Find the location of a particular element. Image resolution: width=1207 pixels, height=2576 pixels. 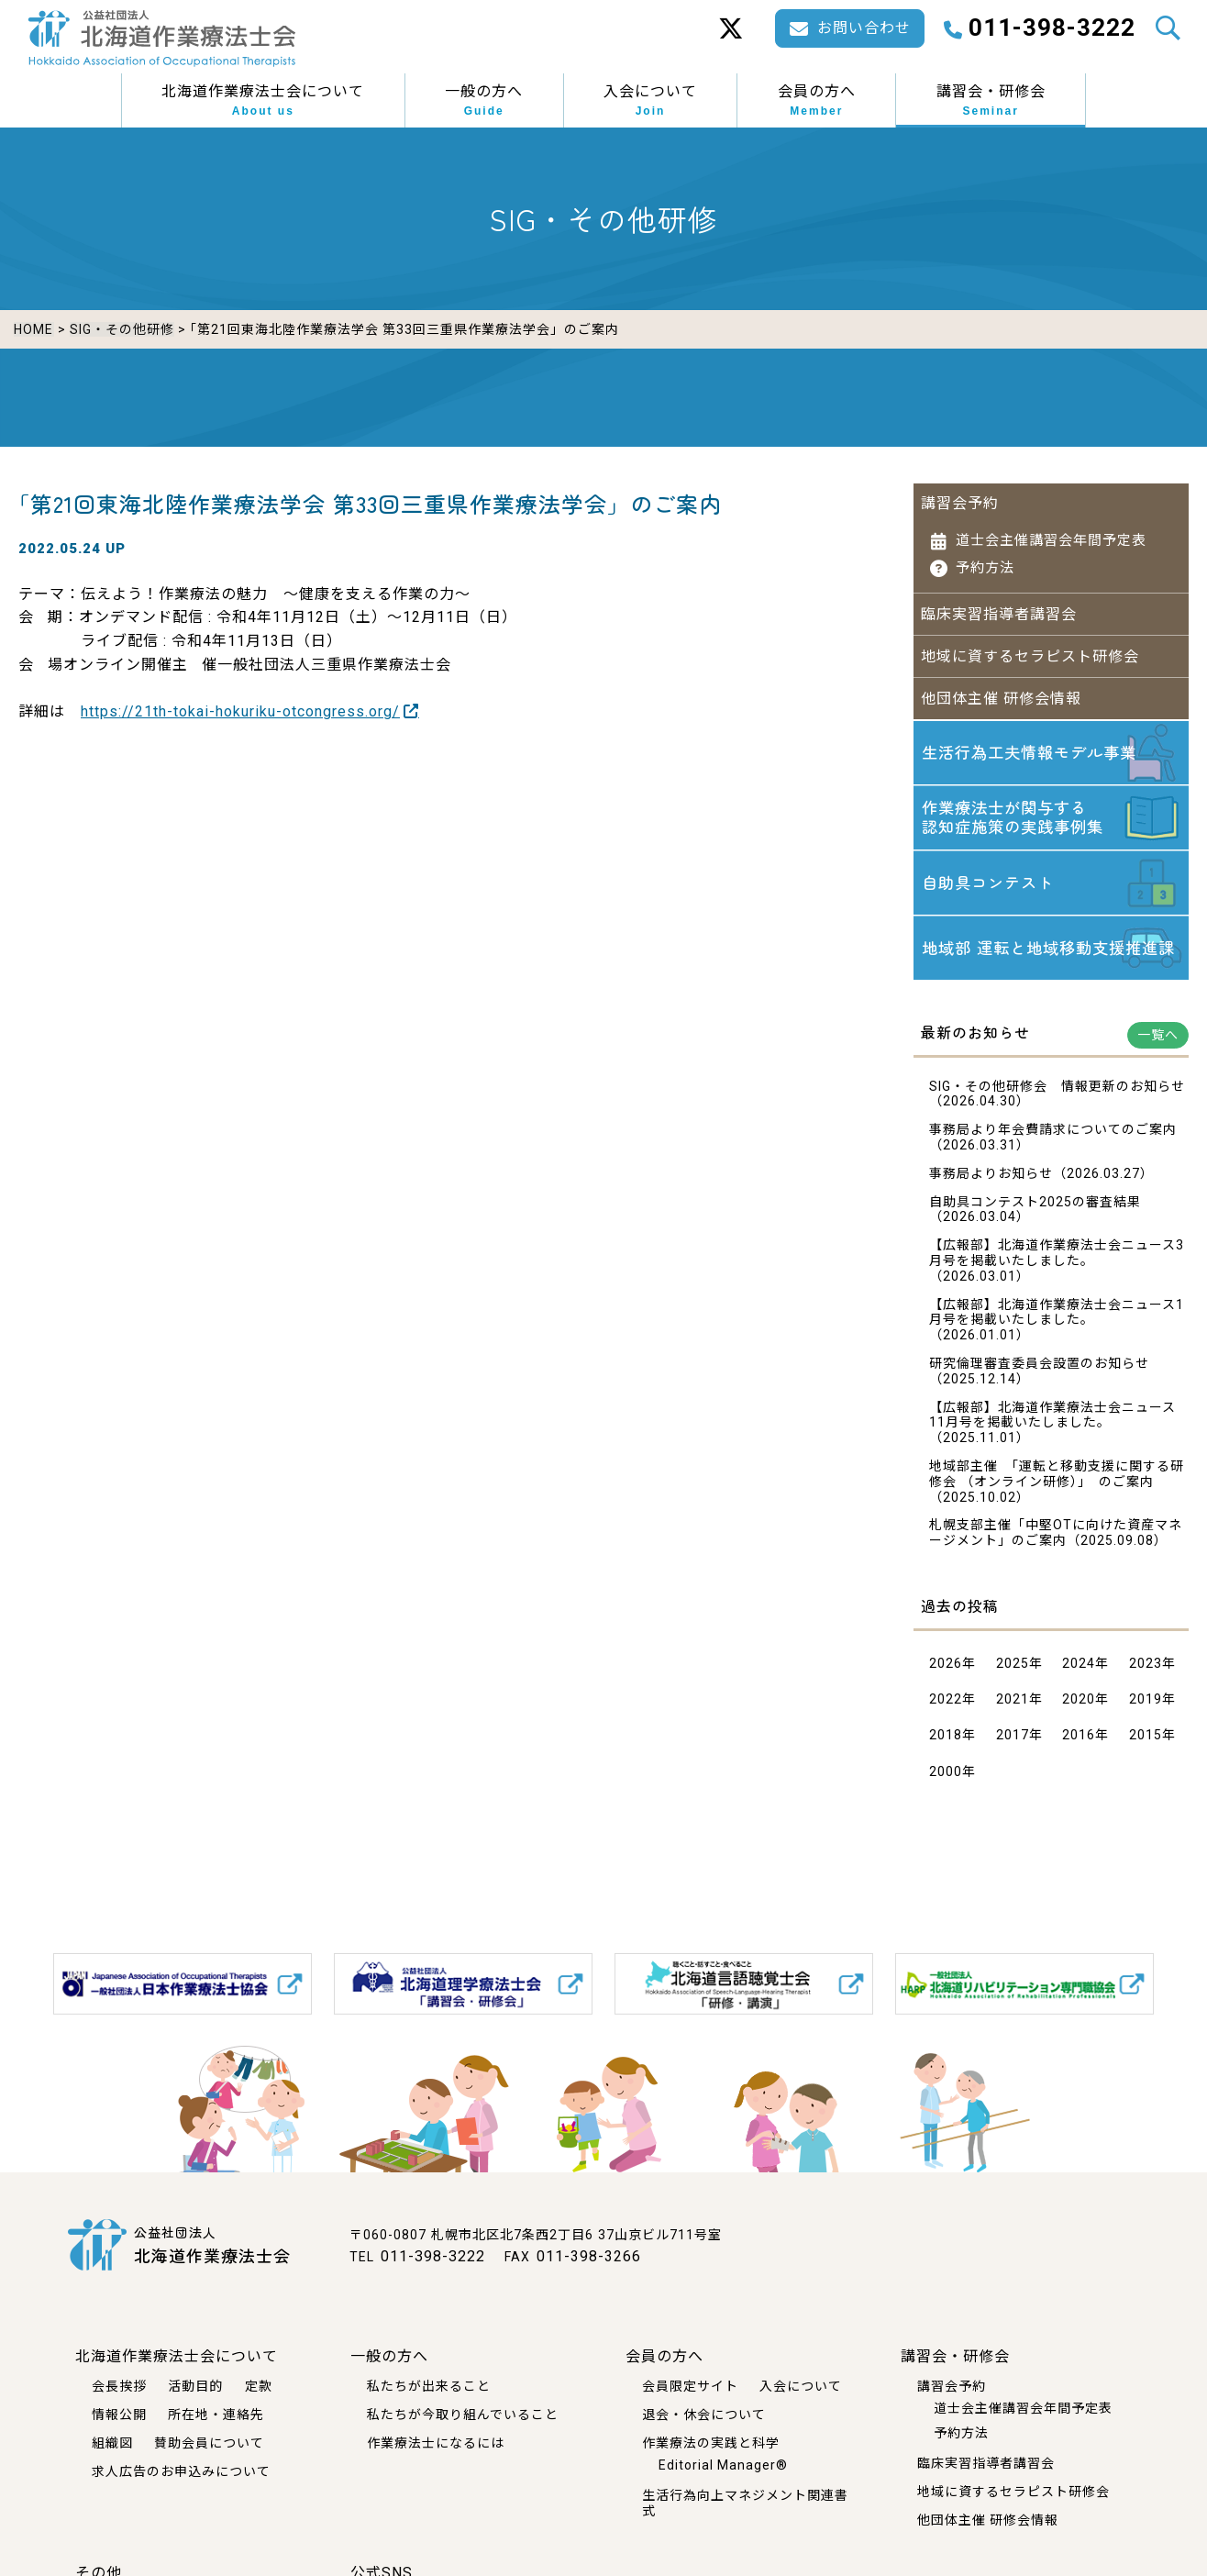

2015 is located at coordinates (1145, 1740).